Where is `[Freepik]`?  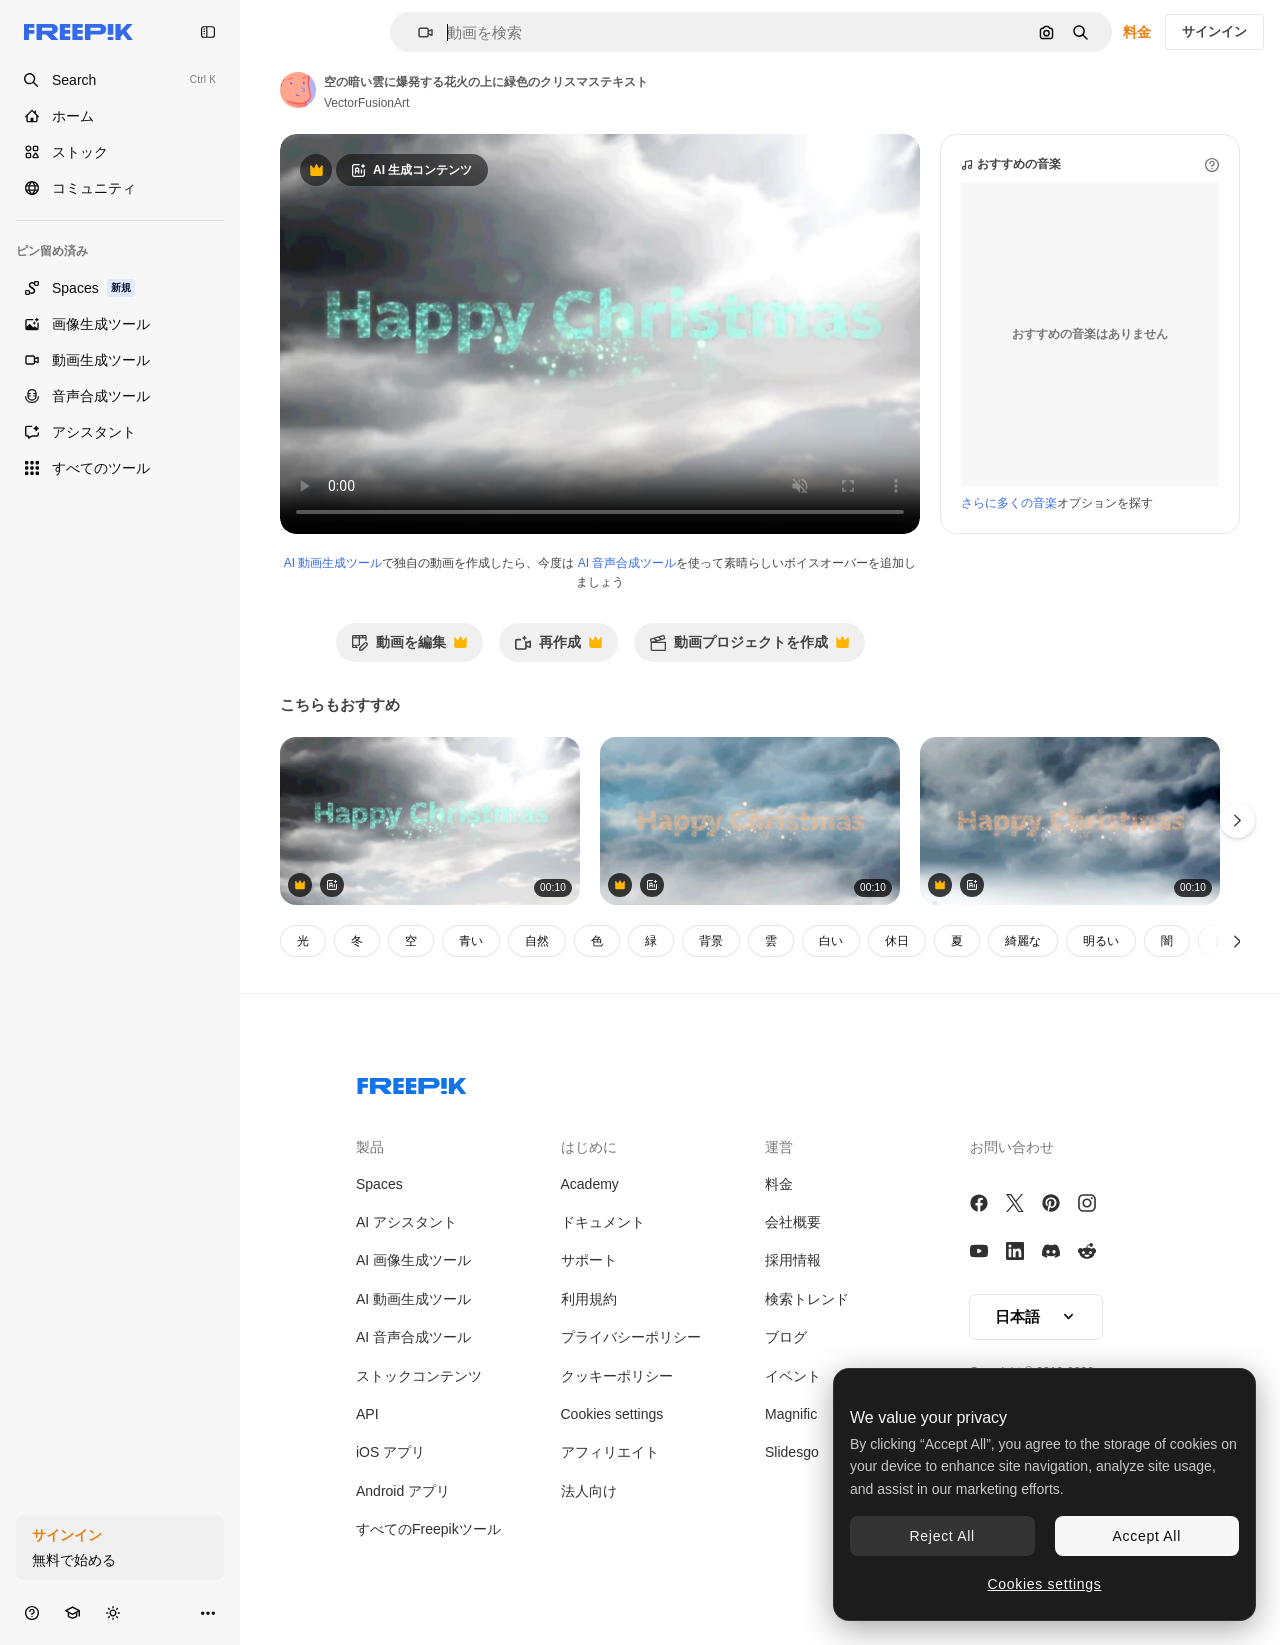
[Freepik] is located at coordinates (78, 32).